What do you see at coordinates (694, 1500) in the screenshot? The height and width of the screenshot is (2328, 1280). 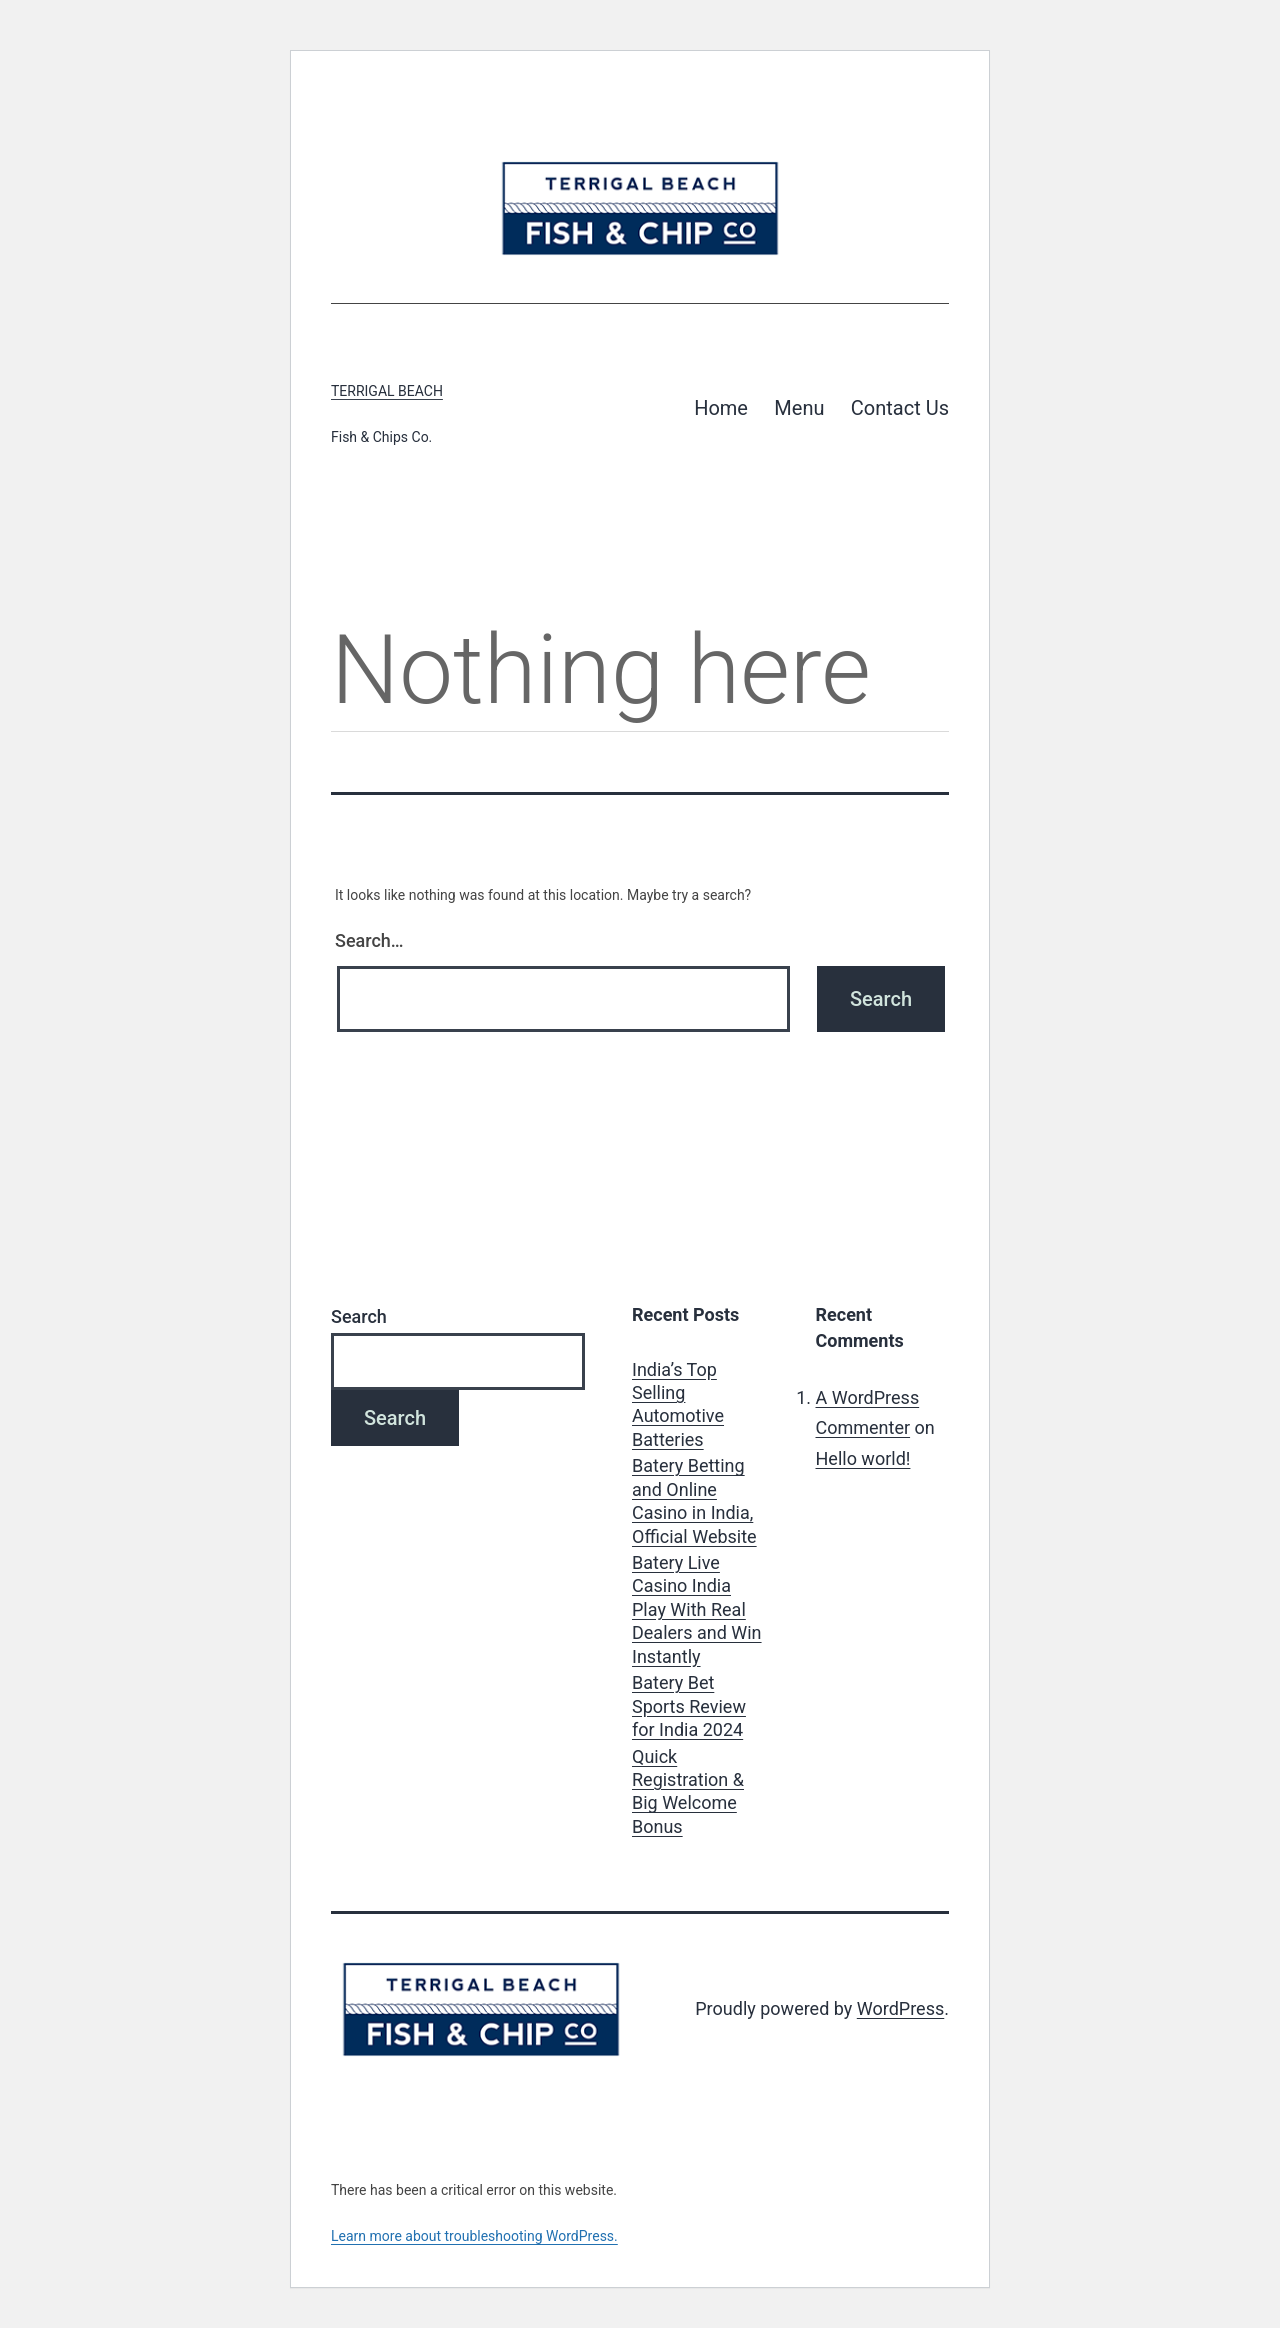 I see `Batery Betting and Online Casino in India, Official Website` at bounding box center [694, 1500].